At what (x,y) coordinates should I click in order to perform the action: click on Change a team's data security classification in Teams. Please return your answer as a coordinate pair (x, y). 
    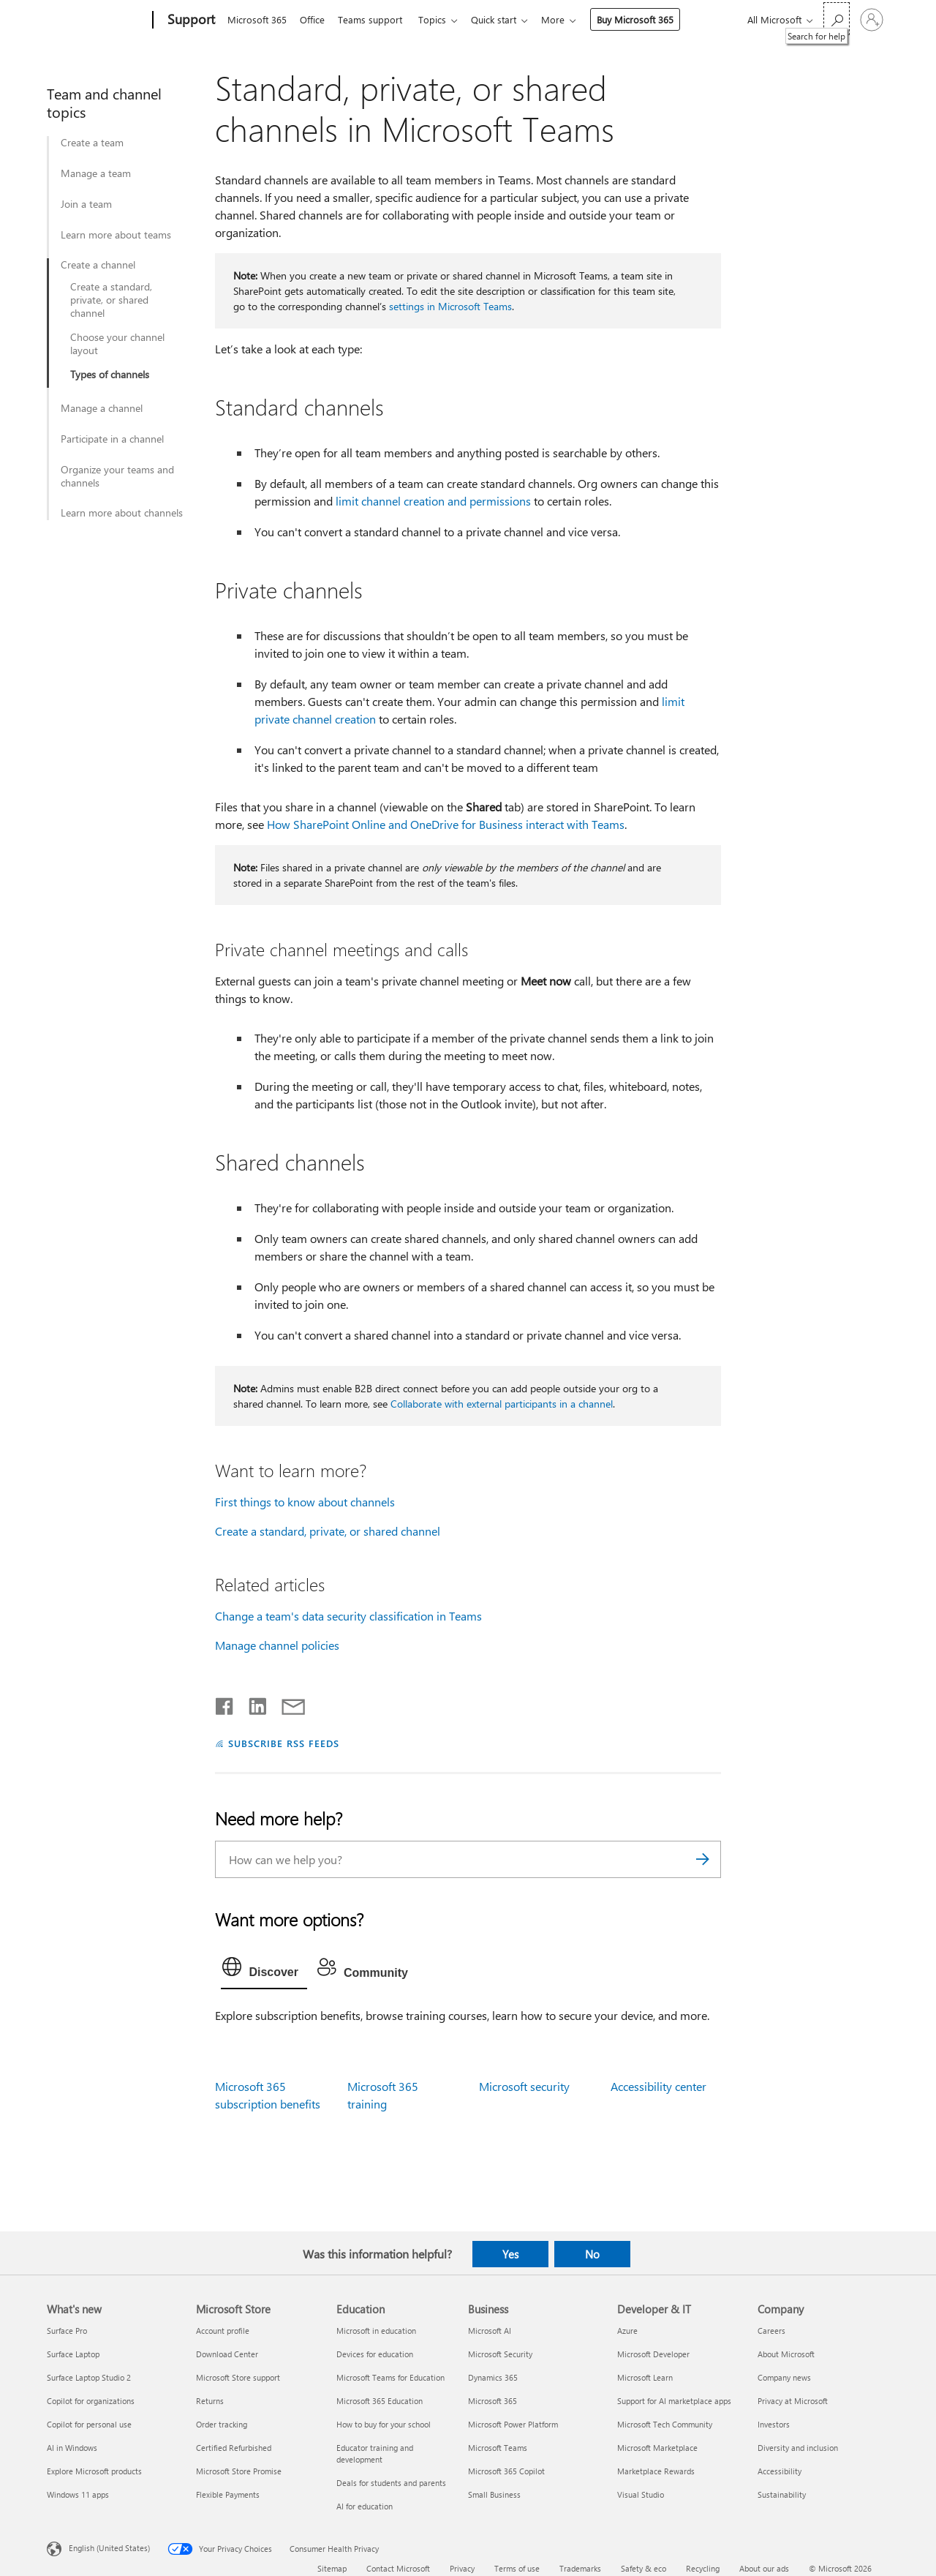
    Looking at the image, I should click on (348, 1615).